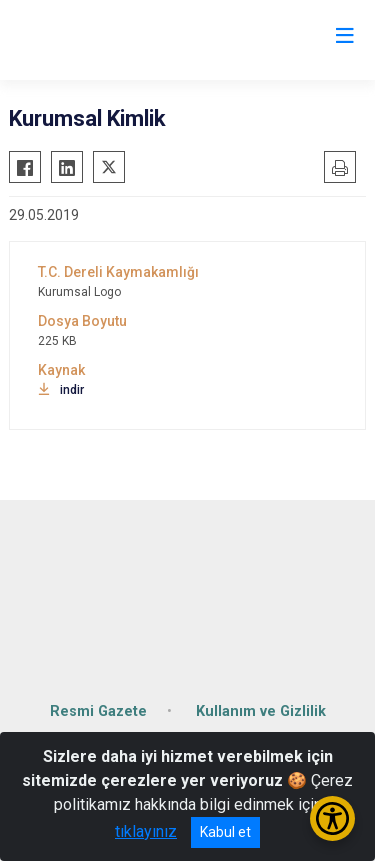  Describe the element at coordinates (225, 832) in the screenshot. I see `Kabul et` at that location.